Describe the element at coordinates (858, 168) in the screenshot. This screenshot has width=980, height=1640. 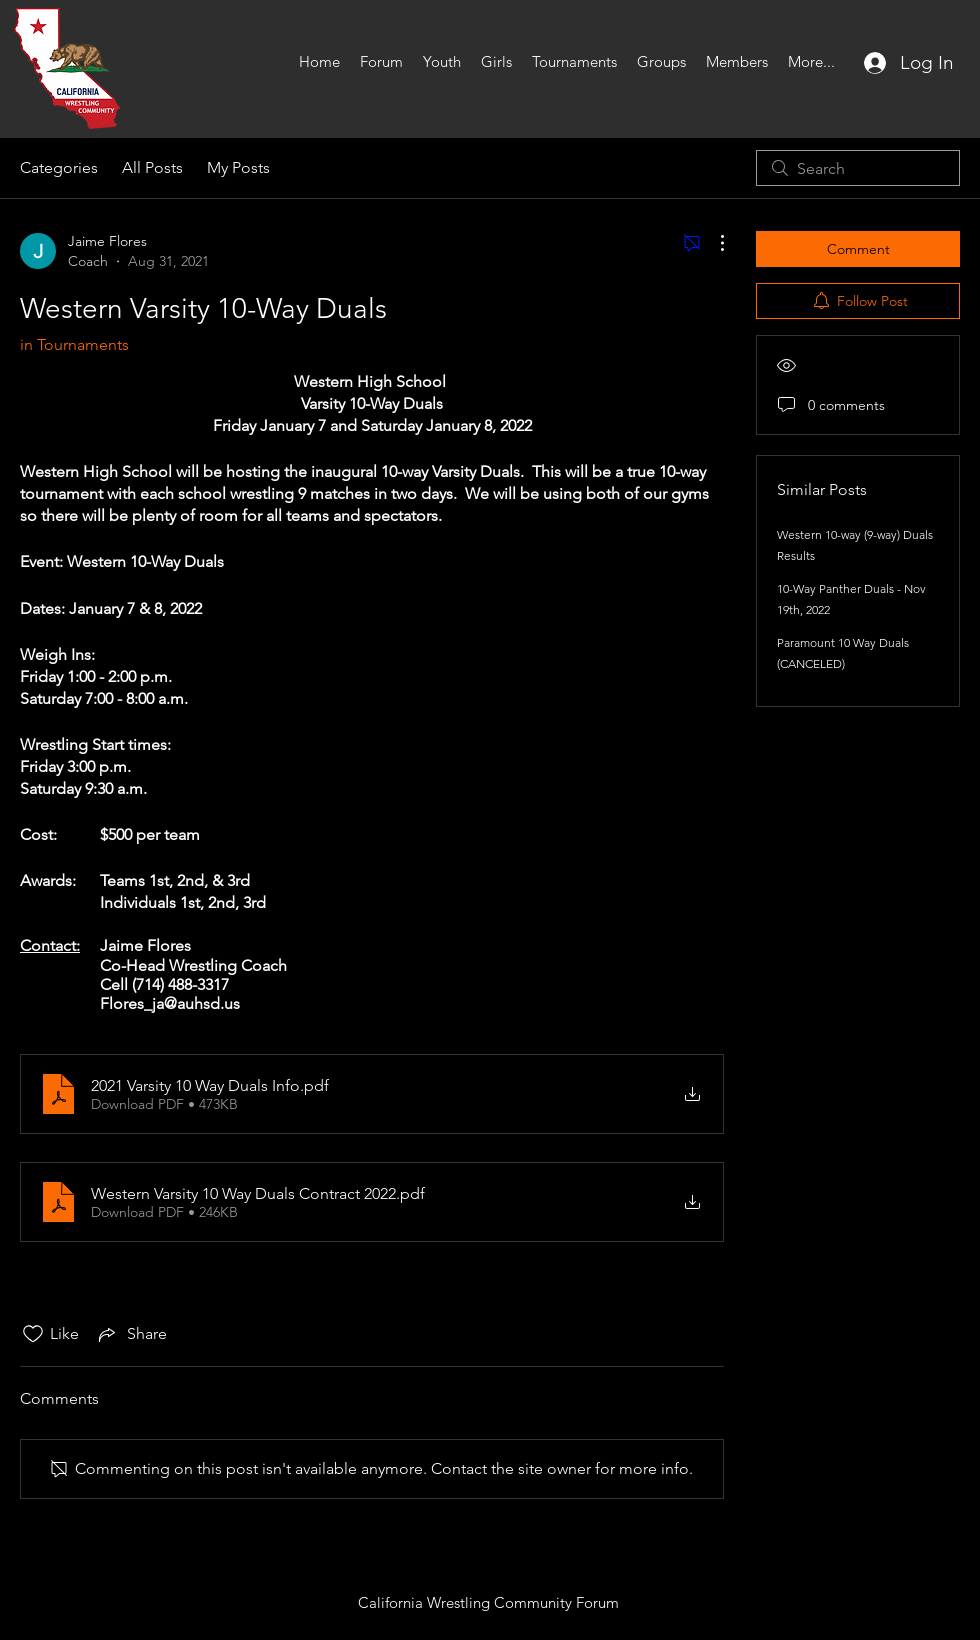
I see `[search]` at that location.